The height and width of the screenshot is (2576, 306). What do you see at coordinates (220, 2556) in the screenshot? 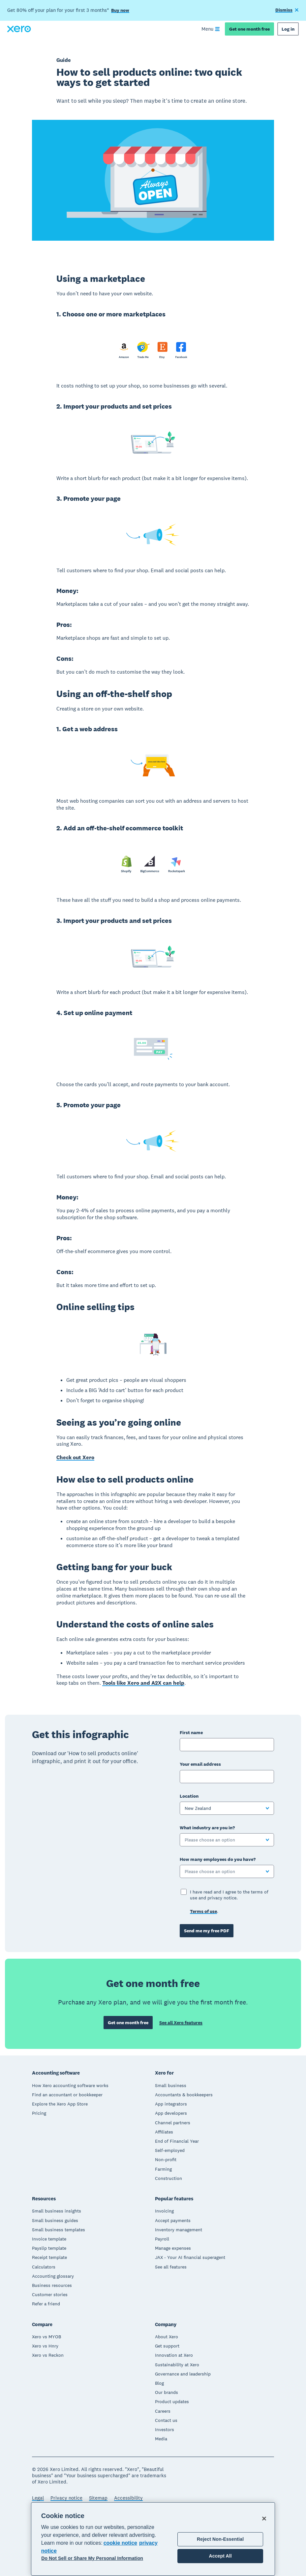
I see `Accept All` at bounding box center [220, 2556].